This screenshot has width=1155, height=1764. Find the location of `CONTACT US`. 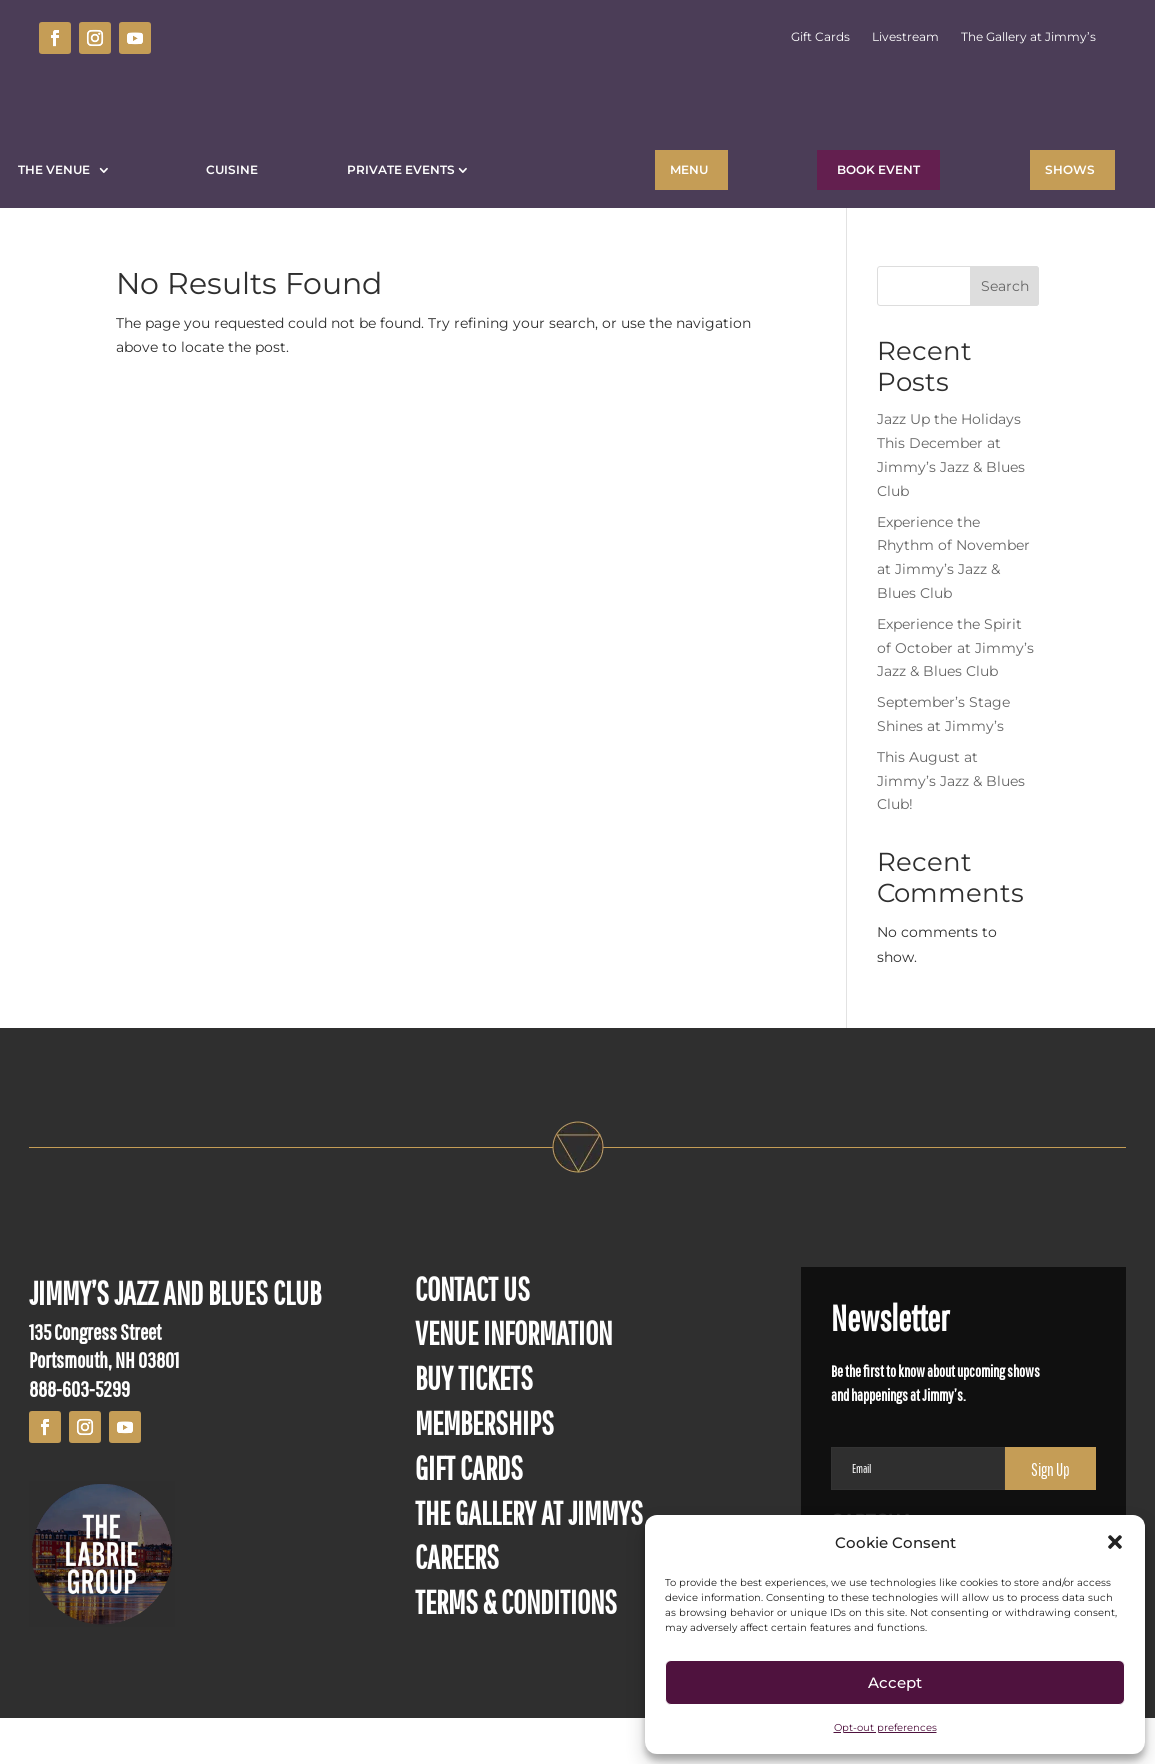

CONTACT US is located at coordinates (472, 1334).